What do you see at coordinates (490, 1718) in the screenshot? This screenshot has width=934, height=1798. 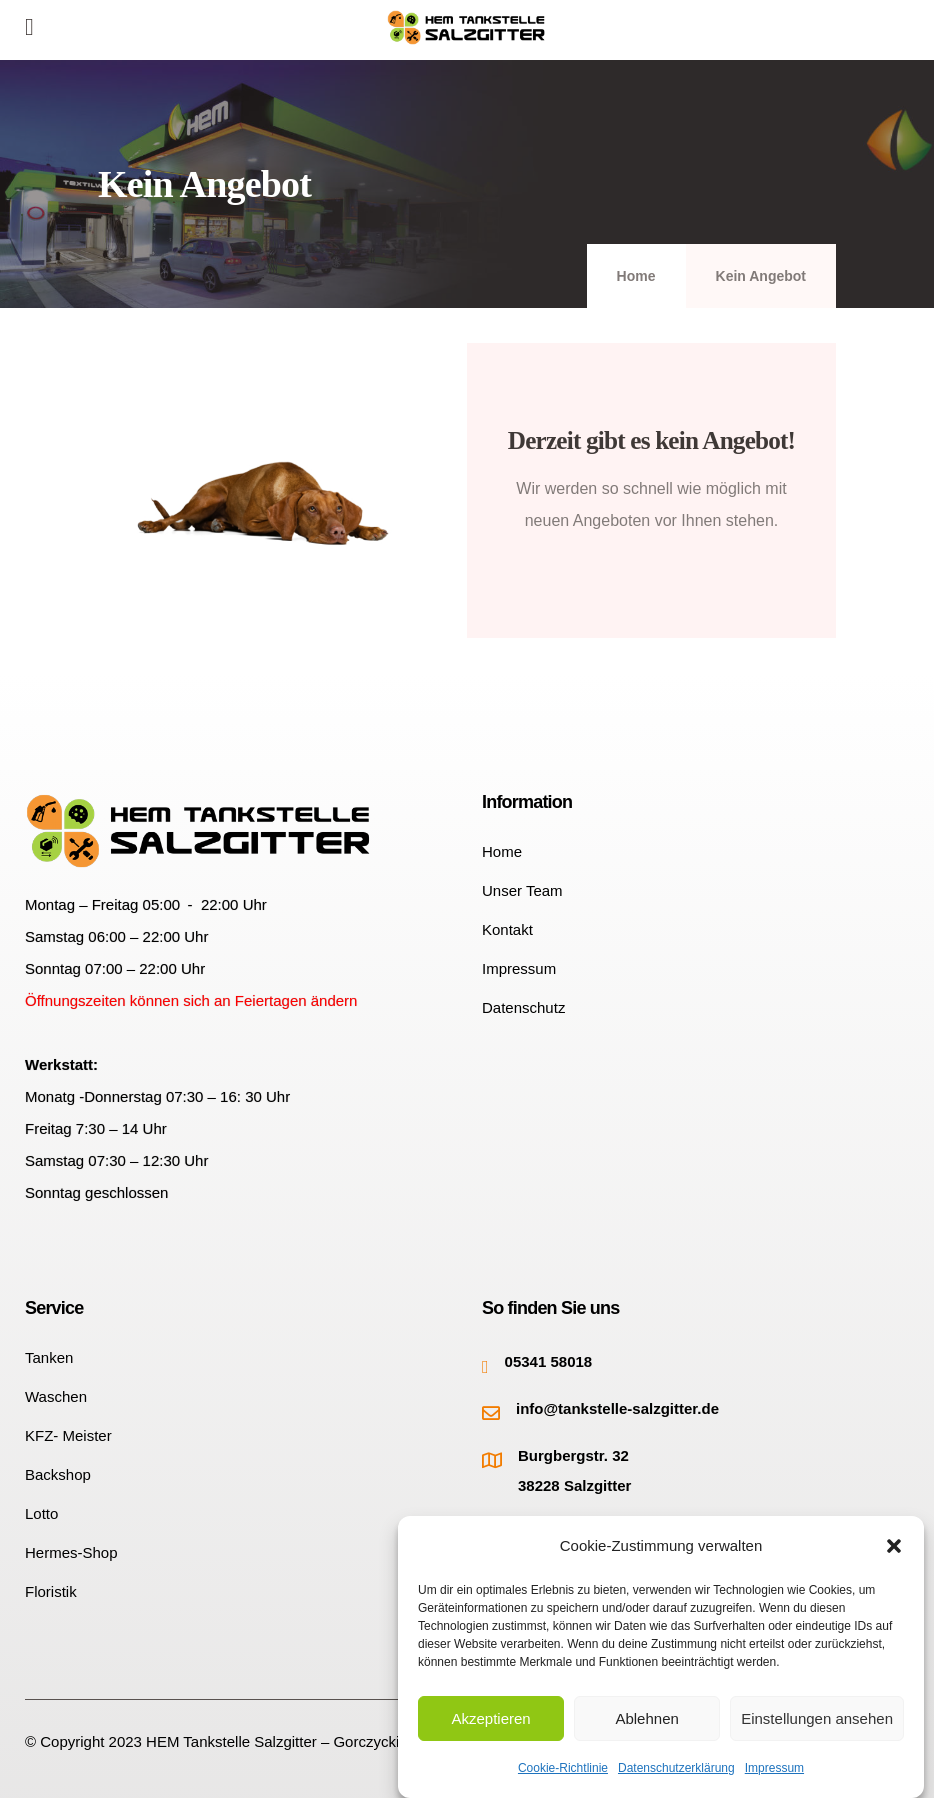 I see `Akzeptieren` at bounding box center [490, 1718].